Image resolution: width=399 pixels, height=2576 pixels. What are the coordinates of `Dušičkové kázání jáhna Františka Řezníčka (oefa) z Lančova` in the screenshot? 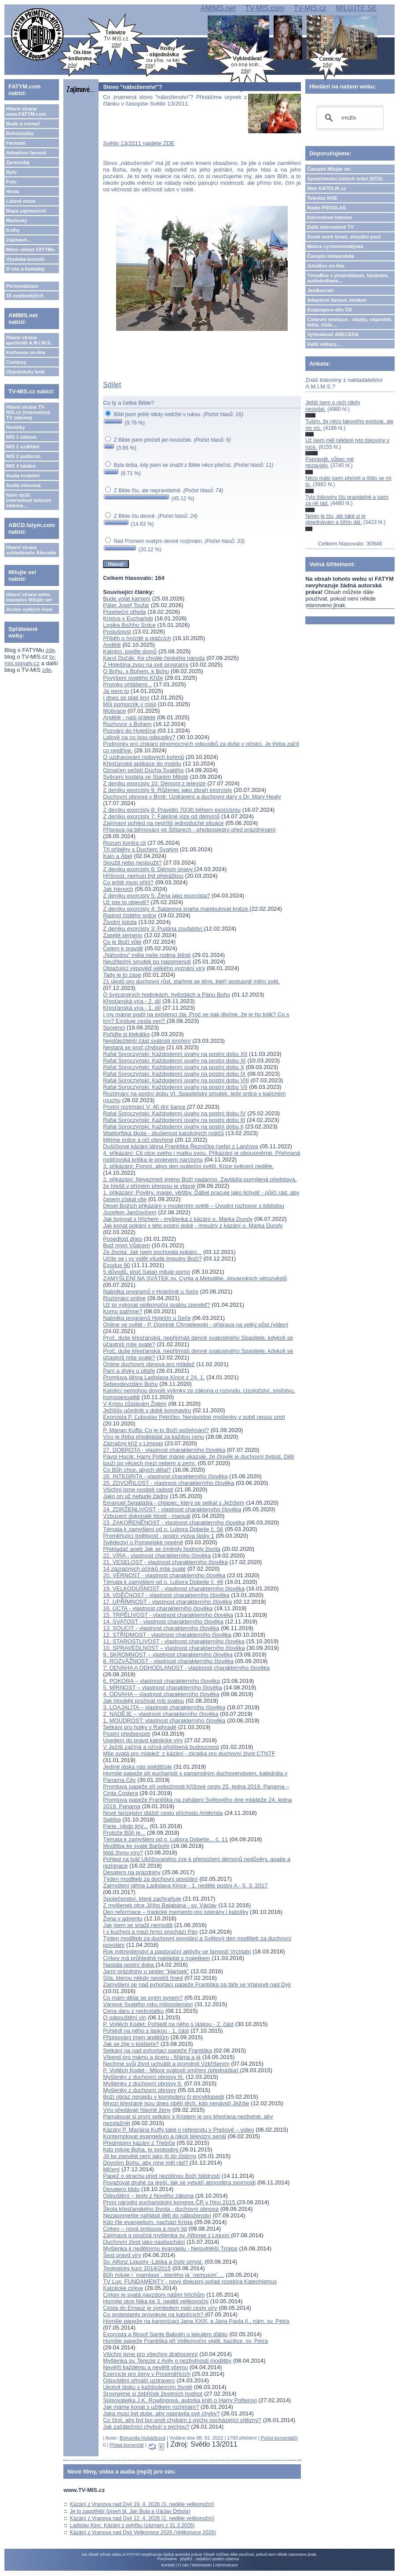 It's located at (180, 1146).